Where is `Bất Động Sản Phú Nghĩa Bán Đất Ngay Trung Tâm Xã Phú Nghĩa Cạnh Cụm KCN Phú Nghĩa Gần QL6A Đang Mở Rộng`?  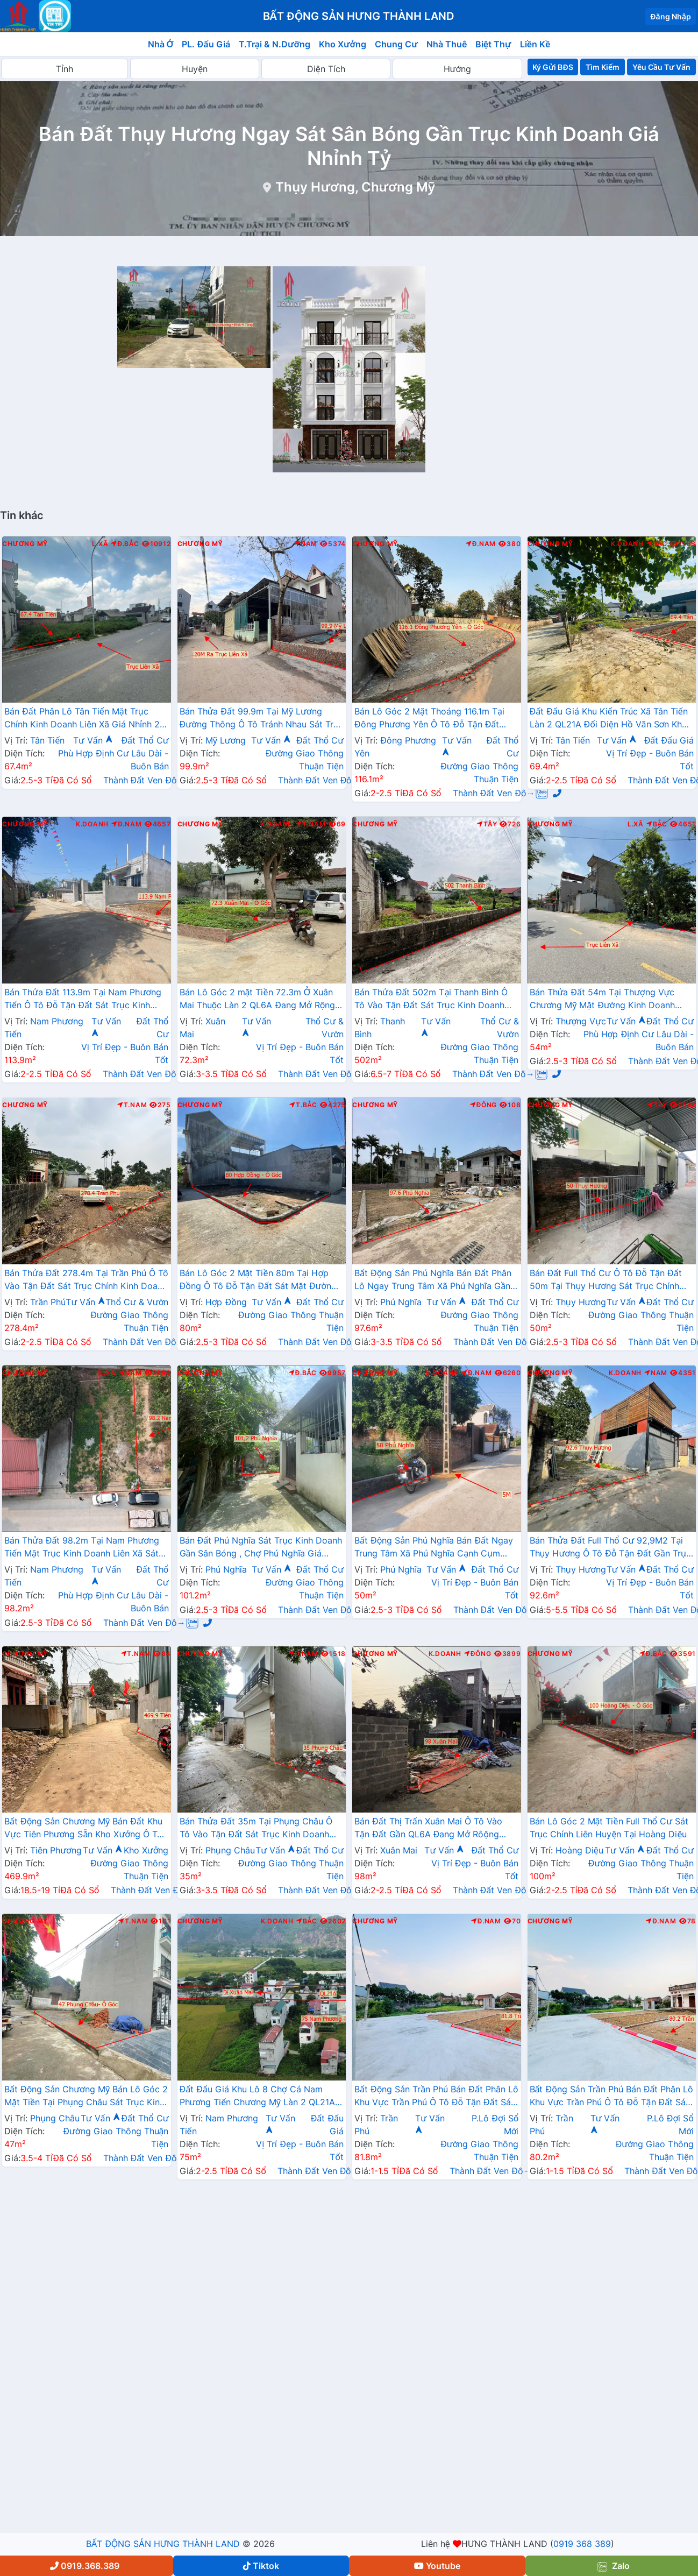
Bất Động Sản Phú Nghĩa Bán Đất Ngay Trung Tâm Xã Phú Nghĩa Cạnh Cụm KCN Phú Nghĩa Gần QL6A Đang Mở Rộng is located at coordinates (433, 1548).